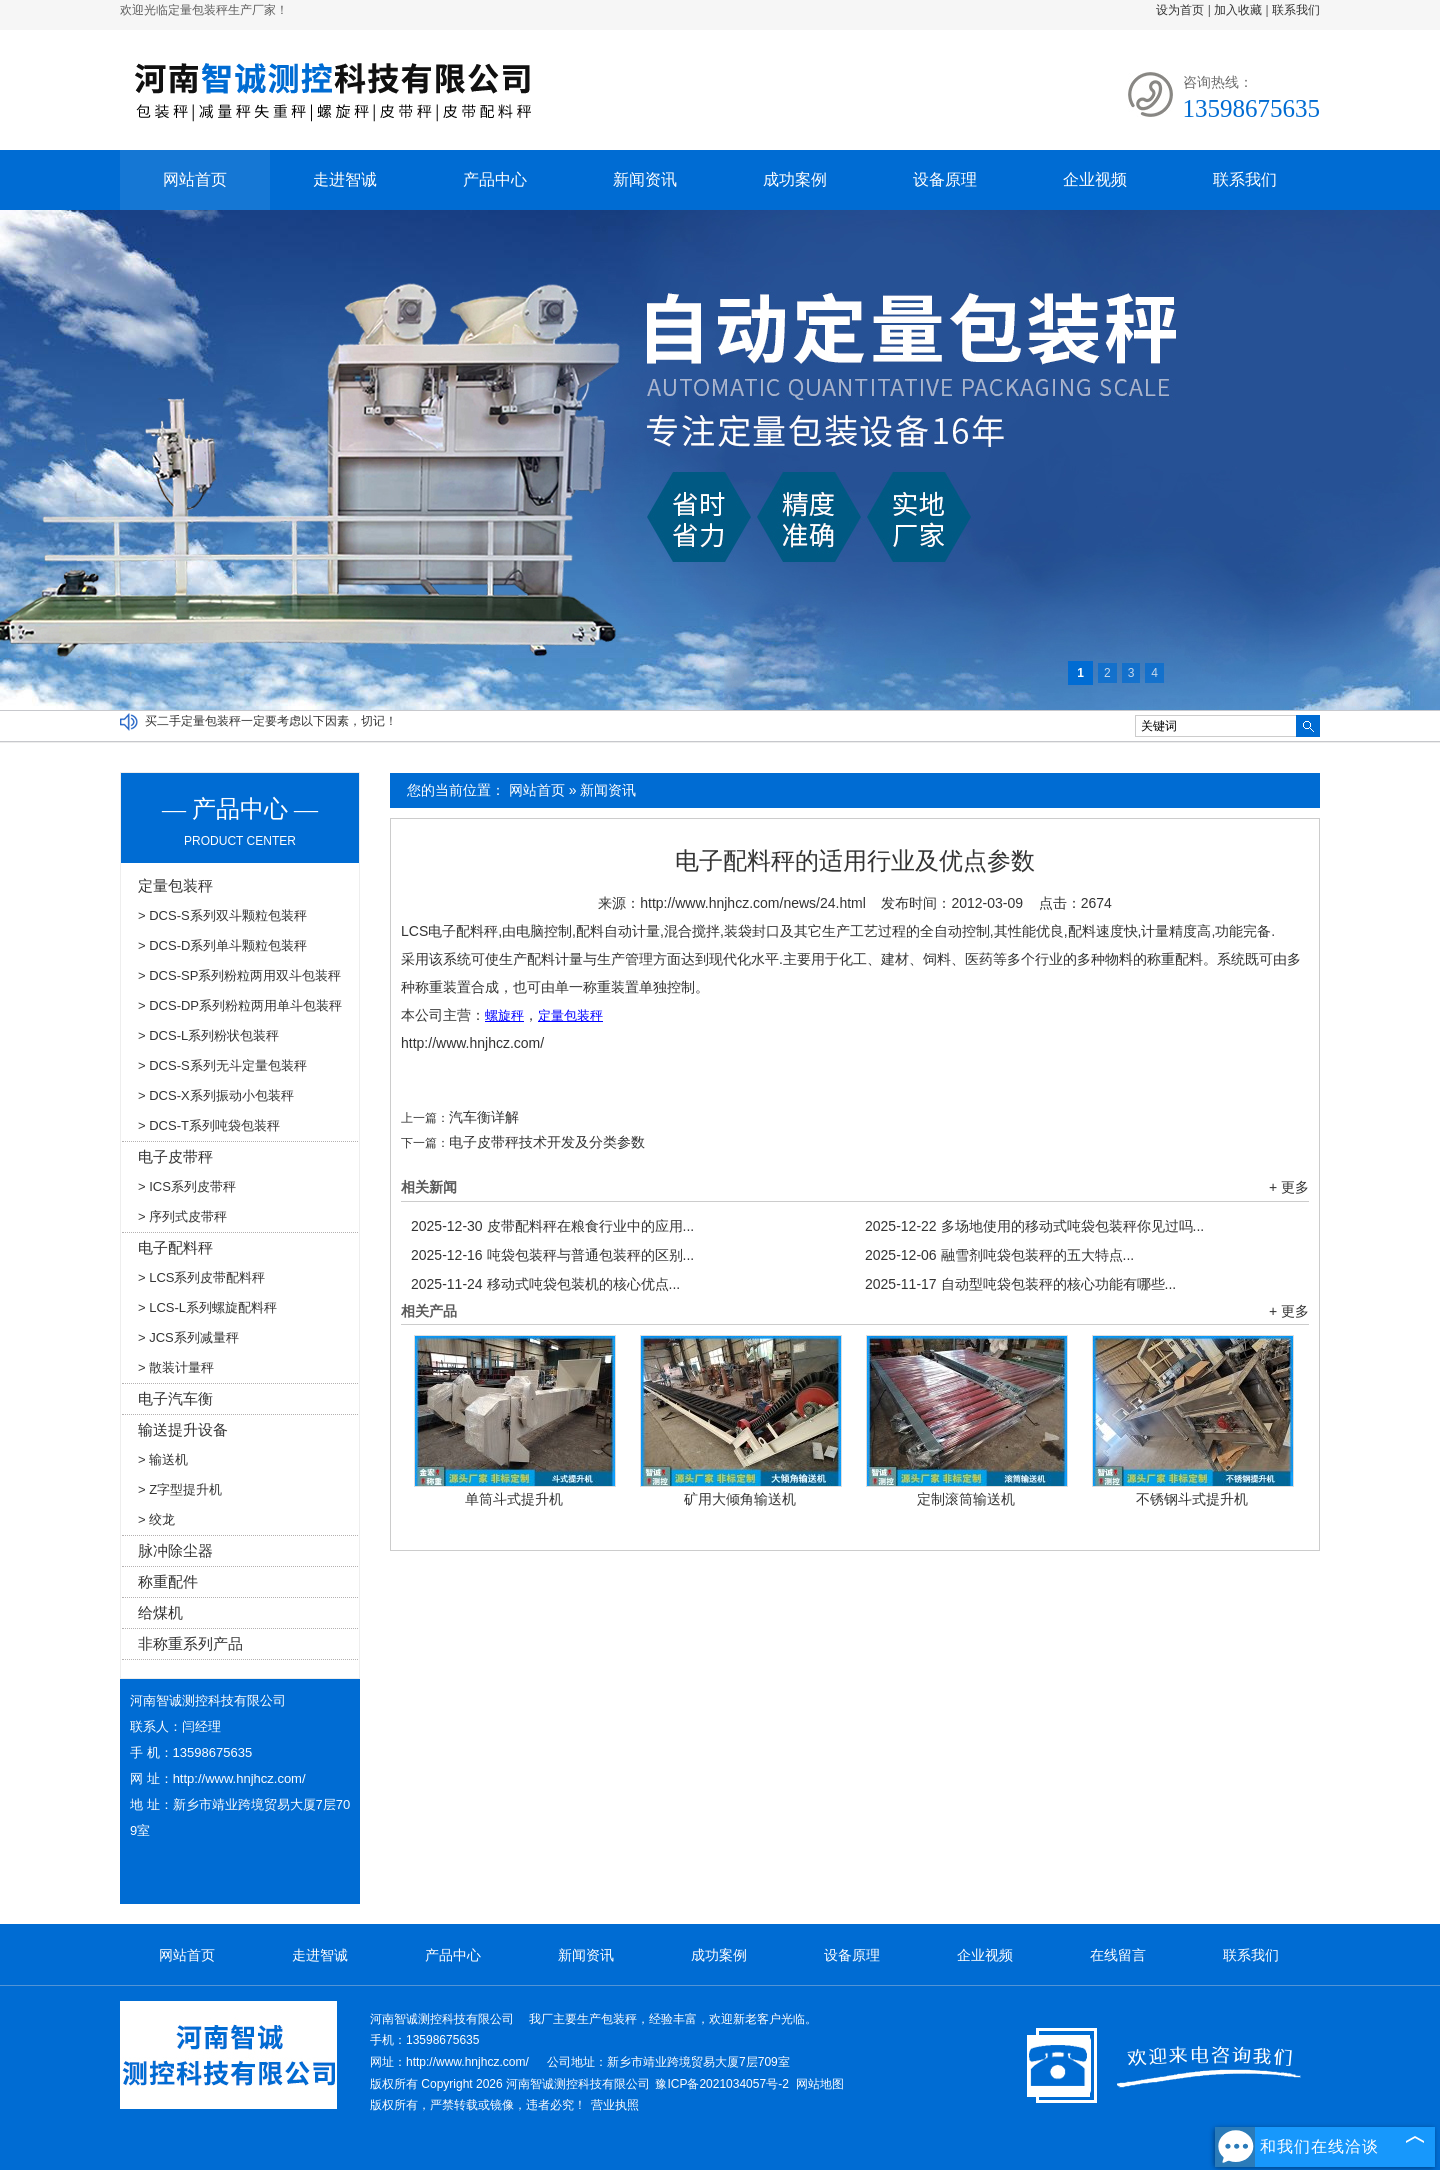 This screenshot has height=2170, width=1440. What do you see at coordinates (222, 945) in the screenshot?
I see `> DCS-D系列单斗颗粒包装秤` at bounding box center [222, 945].